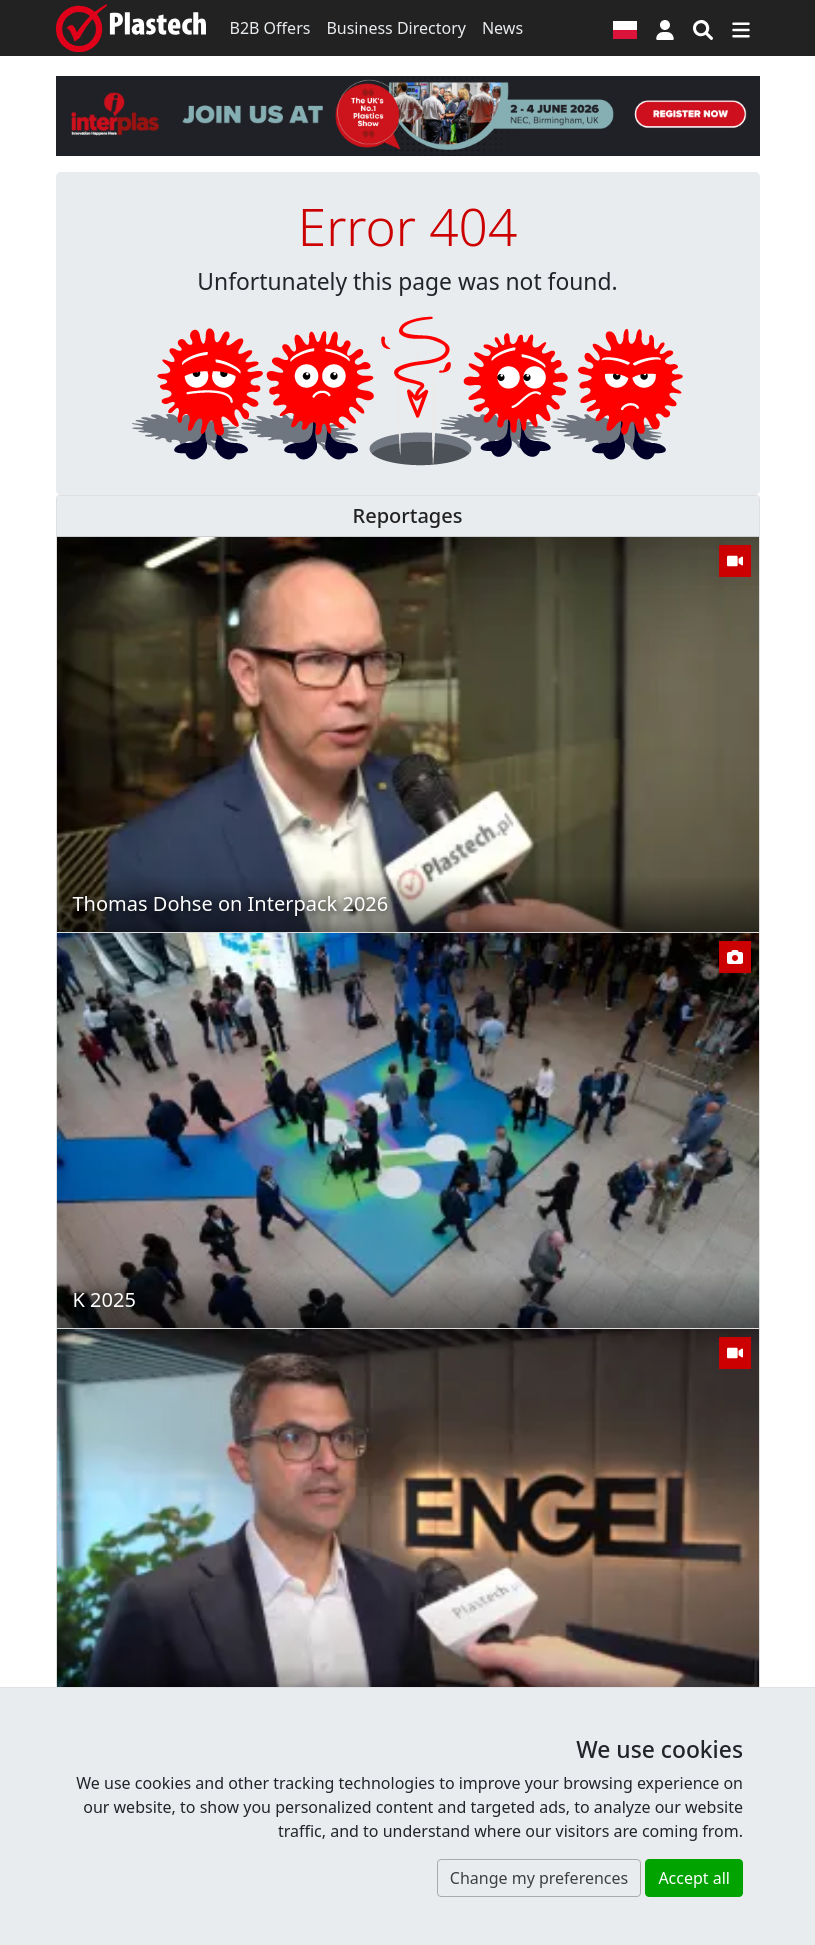  What do you see at coordinates (396, 28) in the screenshot?
I see `Business Directory` at bounding box center [396, 28].